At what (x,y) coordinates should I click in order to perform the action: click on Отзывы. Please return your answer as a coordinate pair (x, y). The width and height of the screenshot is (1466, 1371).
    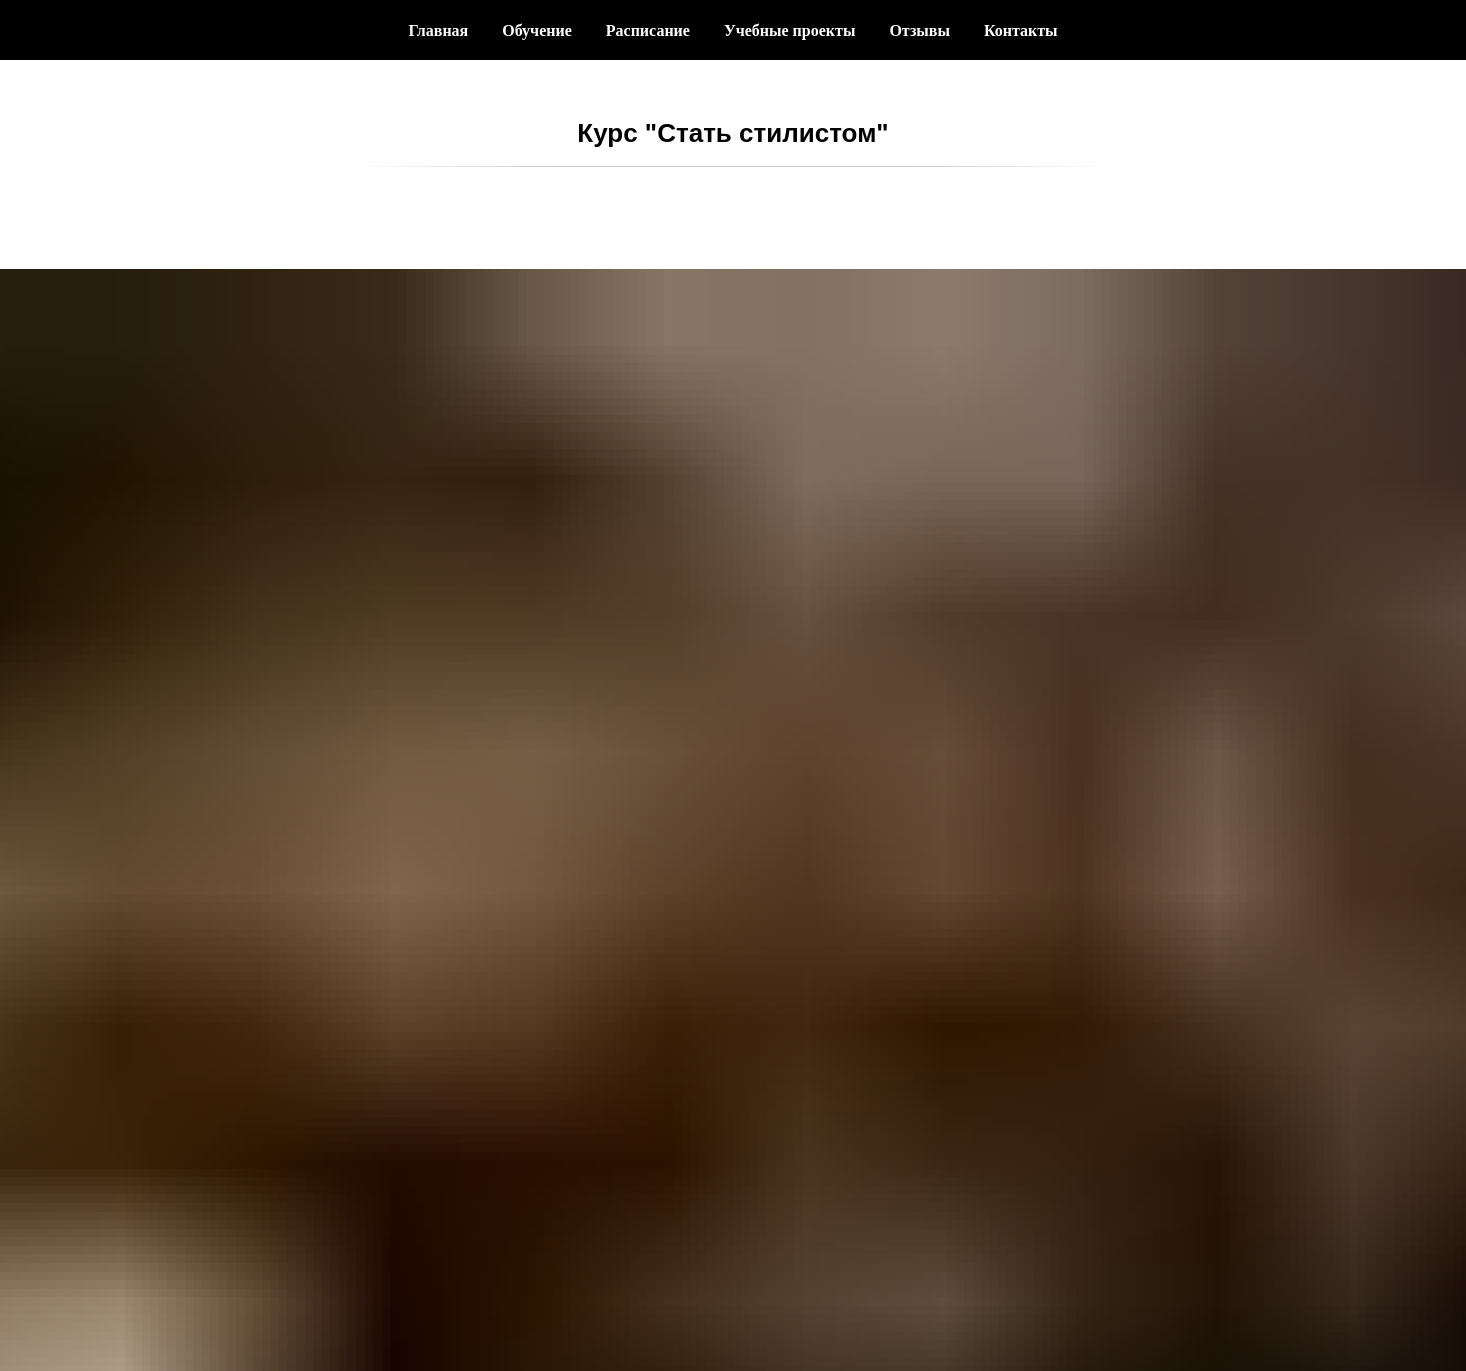
    Looking at the image, I should click on (919, 30).